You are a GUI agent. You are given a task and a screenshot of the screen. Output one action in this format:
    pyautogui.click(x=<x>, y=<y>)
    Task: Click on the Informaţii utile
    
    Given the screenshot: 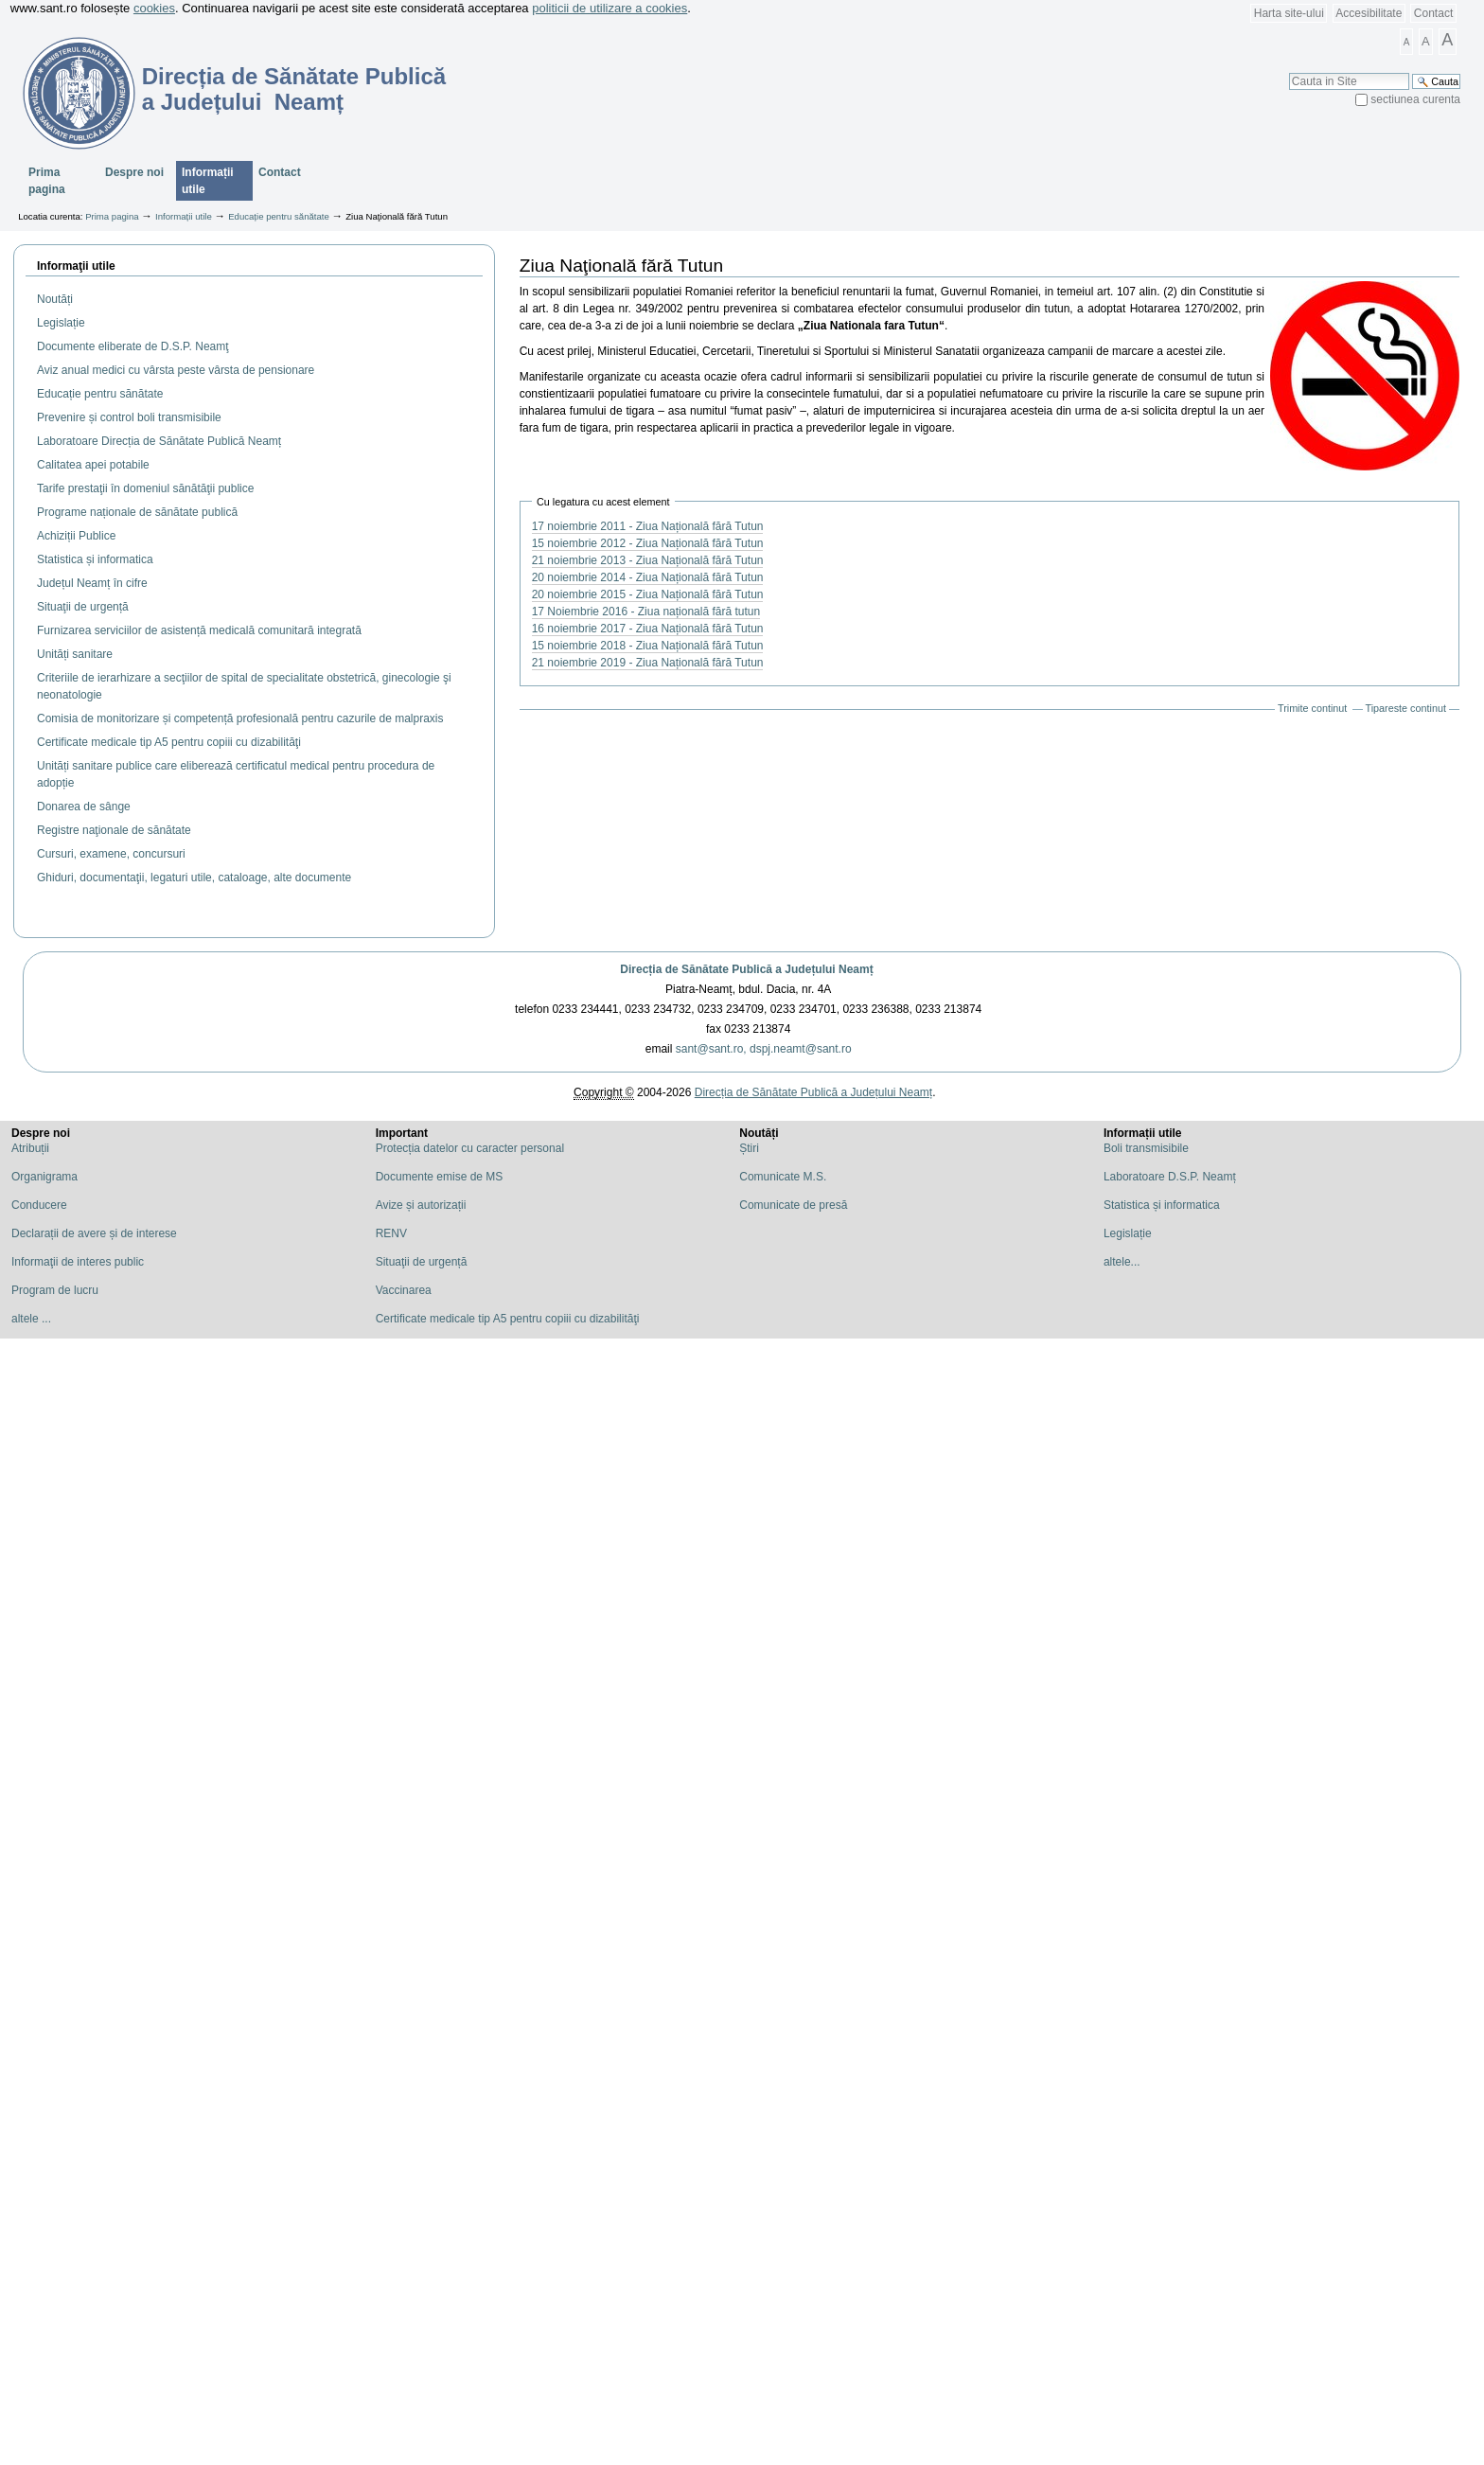 What is the action you would take?
    pyautogui.click(x=76, y=266)
    